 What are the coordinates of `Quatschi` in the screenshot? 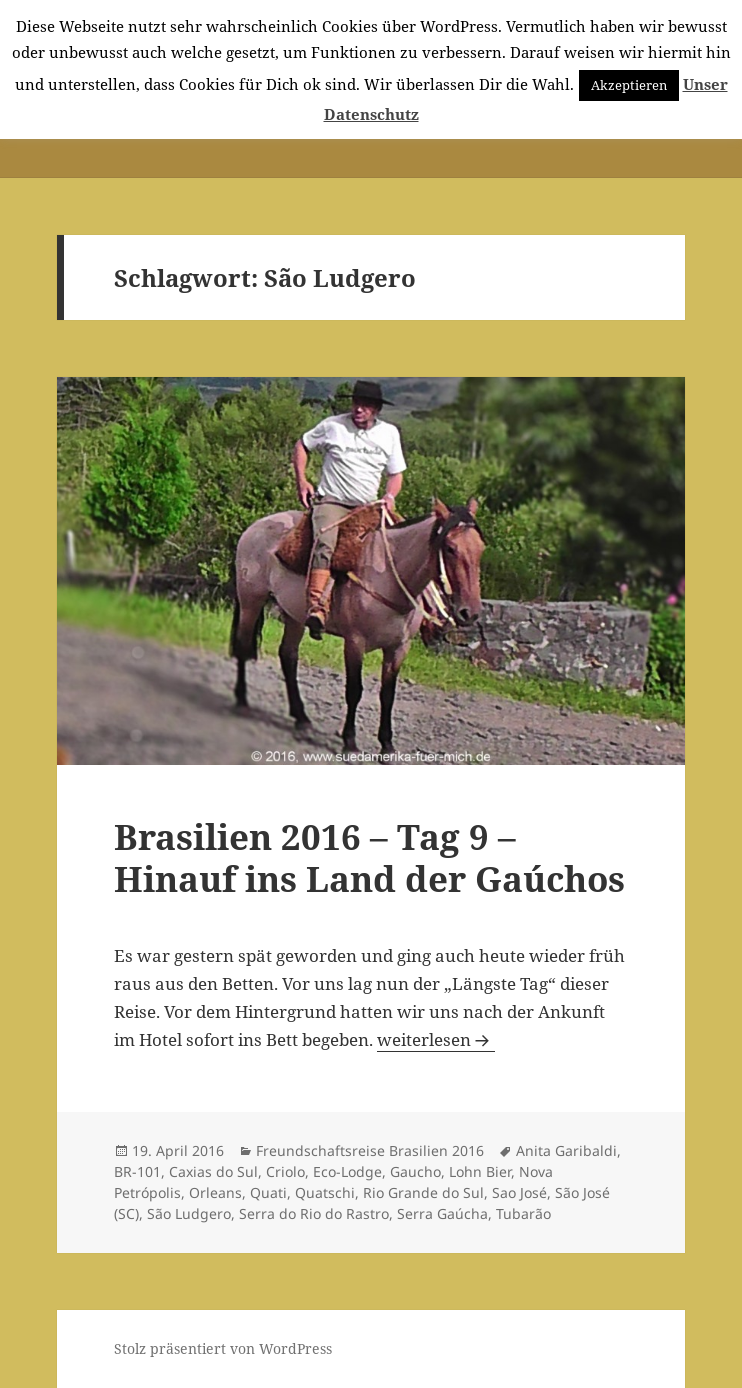 It's located at (325, 1192).